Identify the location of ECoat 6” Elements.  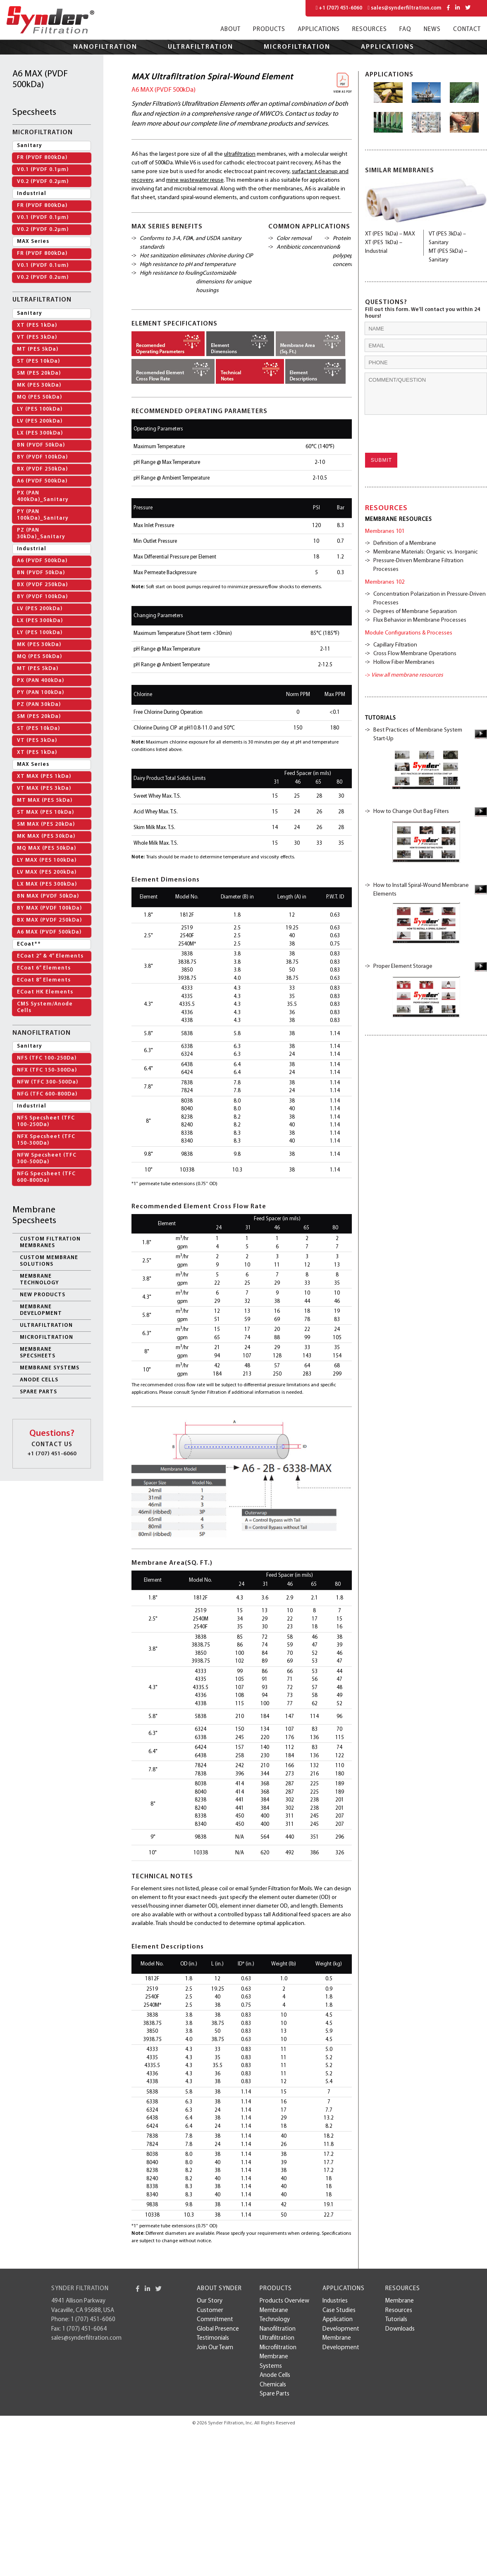
(44, 968).